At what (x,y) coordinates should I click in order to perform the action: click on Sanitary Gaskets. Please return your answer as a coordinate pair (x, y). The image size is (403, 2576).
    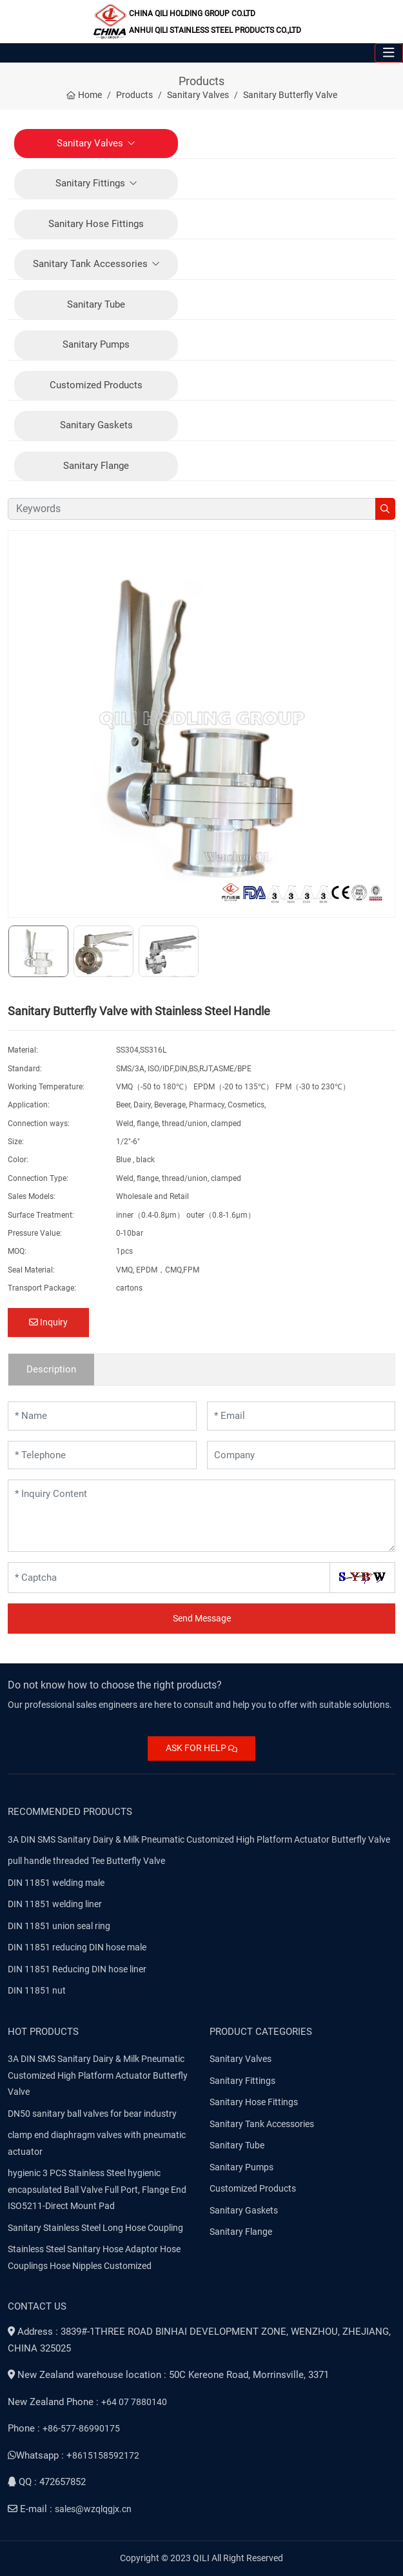
    Looking at the image, I should click on (96, 425).